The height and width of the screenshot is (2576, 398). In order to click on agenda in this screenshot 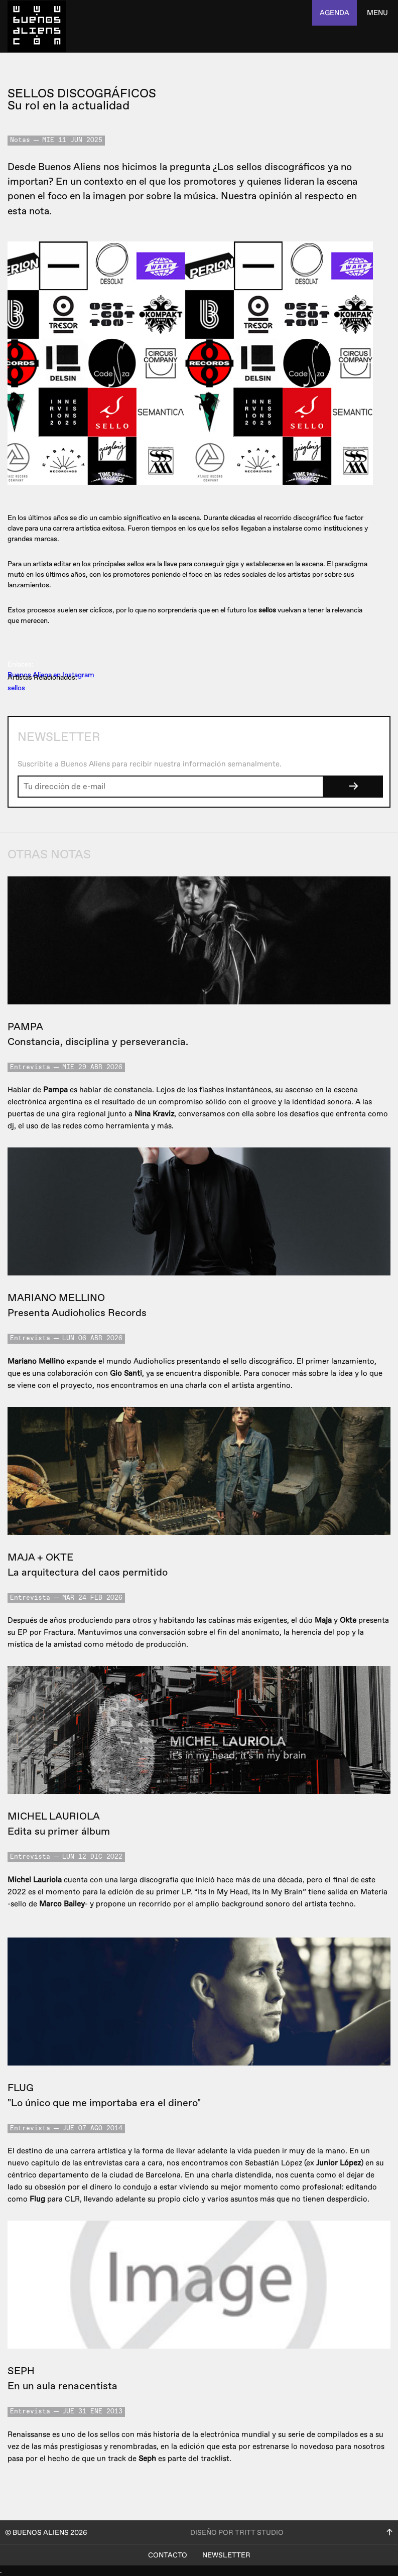, I will do `click(334, 13)`.